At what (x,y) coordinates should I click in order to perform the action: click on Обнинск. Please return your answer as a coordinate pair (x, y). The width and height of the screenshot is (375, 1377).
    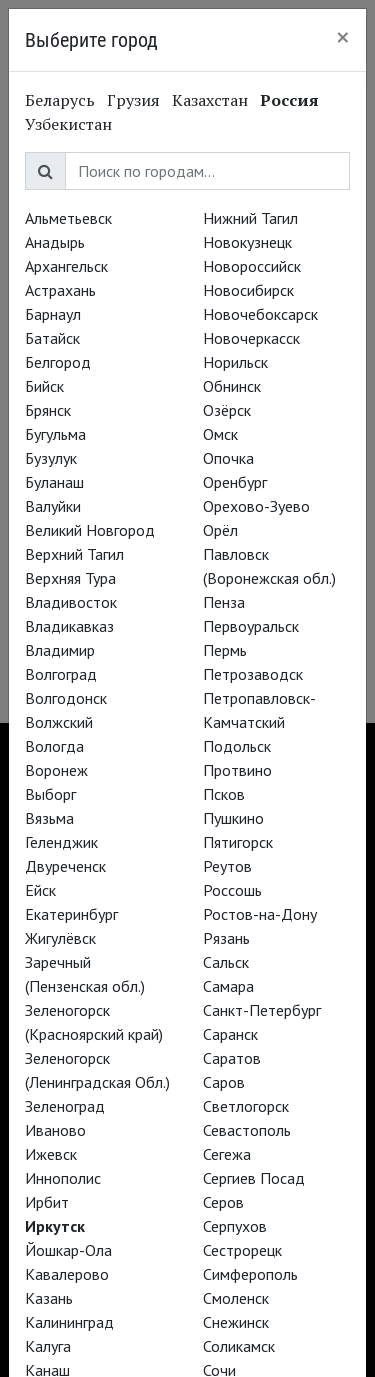
    Looking at the image, I should click on (232, 386).